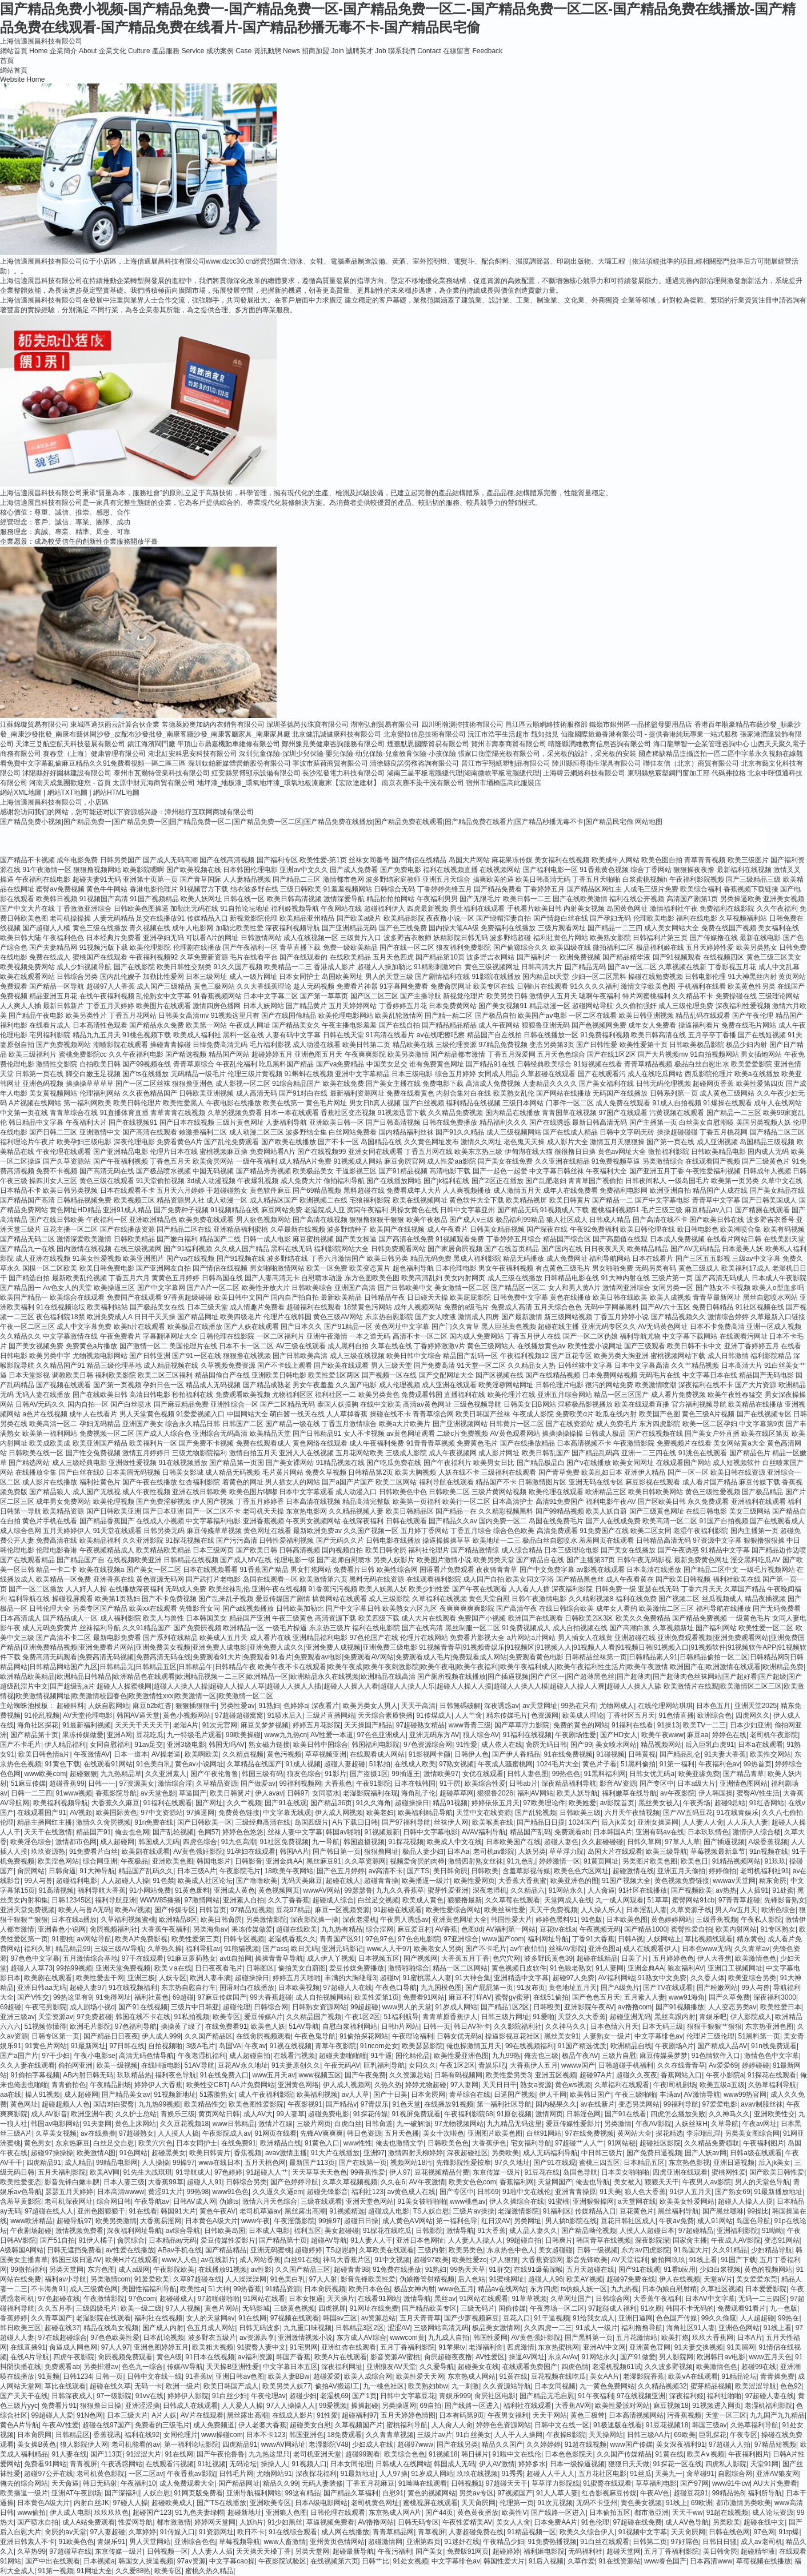  What do you see at coordinates (398, 2328) in the screenshot?
I see `涩涩AV` at bounding box center [398, 2328].